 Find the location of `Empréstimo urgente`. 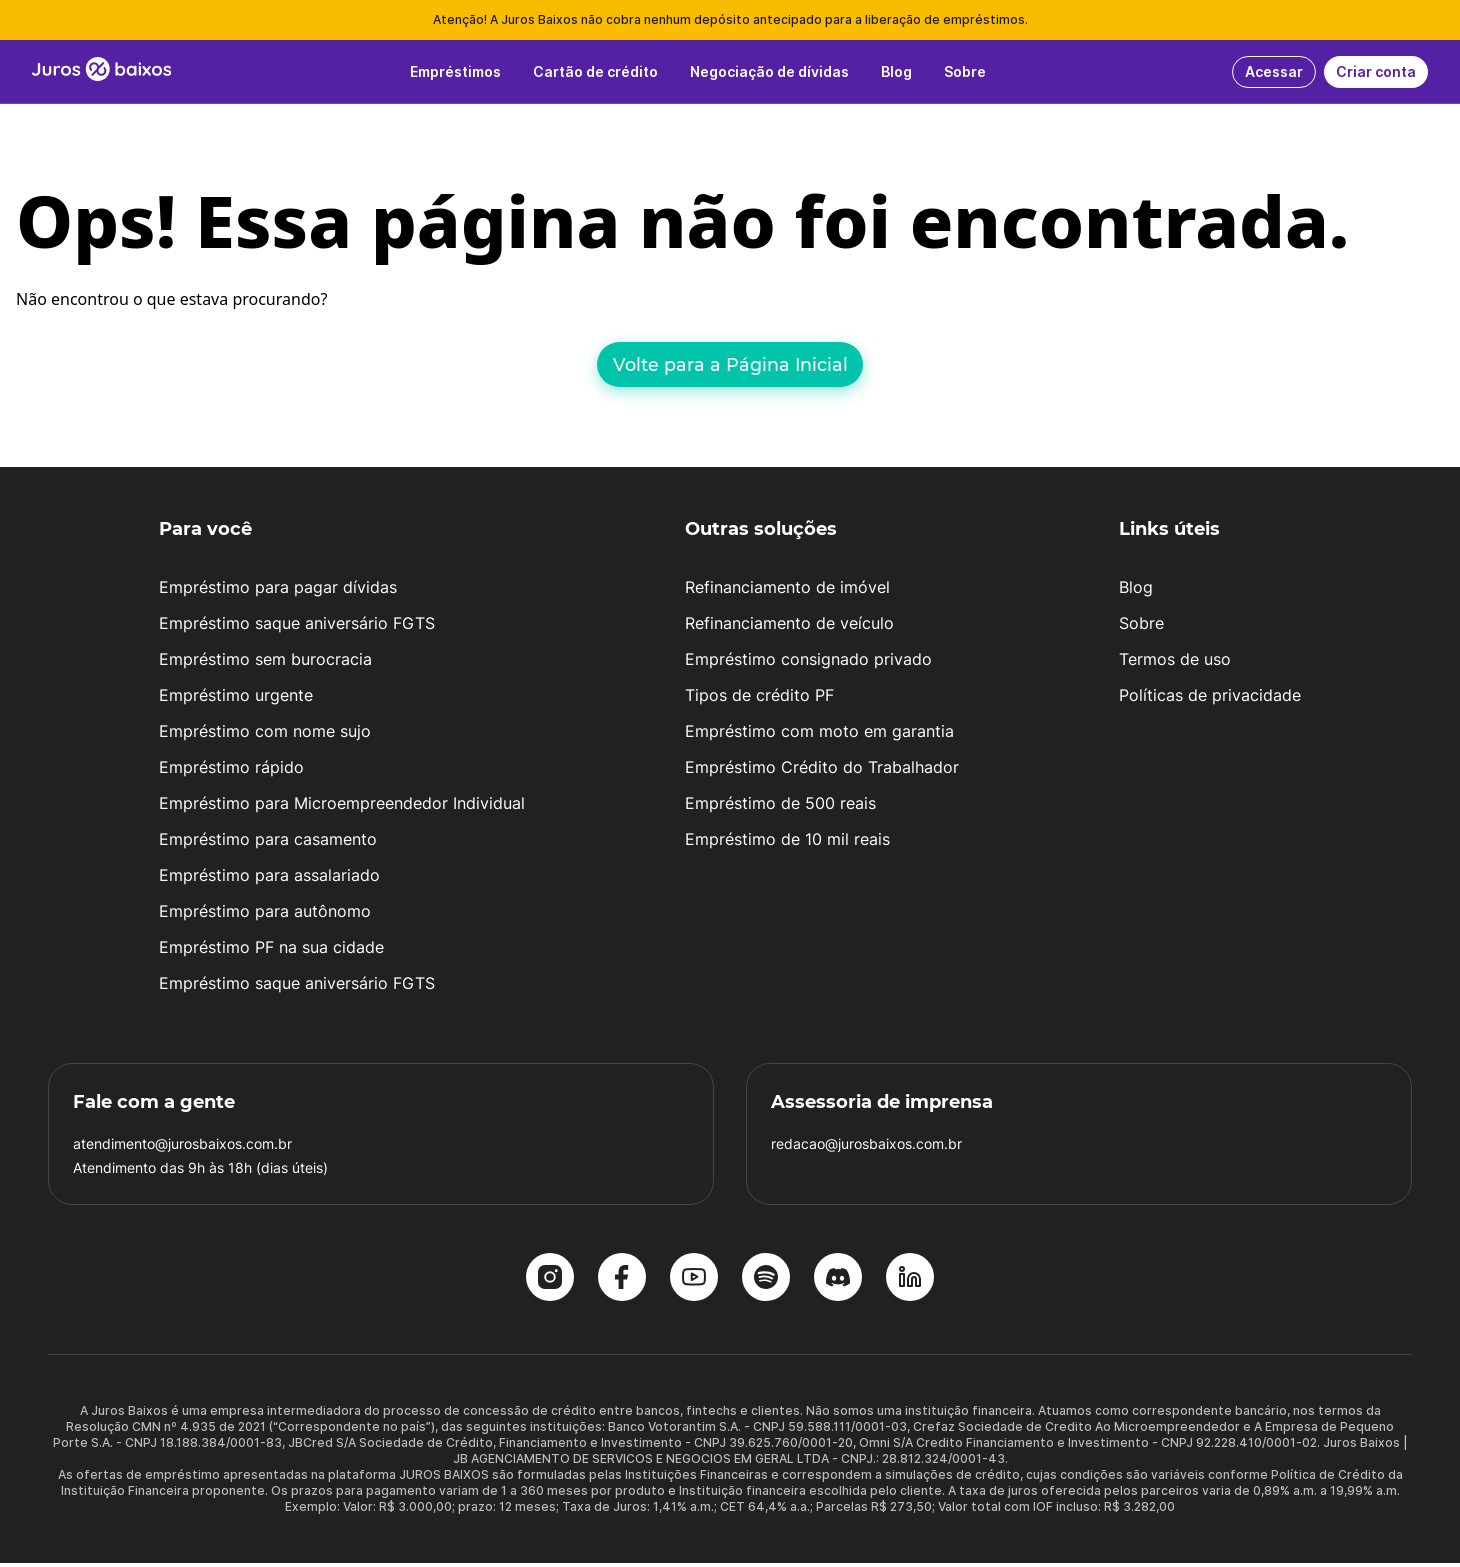

Empréstimo urgente is located at coordinates (236, 699).